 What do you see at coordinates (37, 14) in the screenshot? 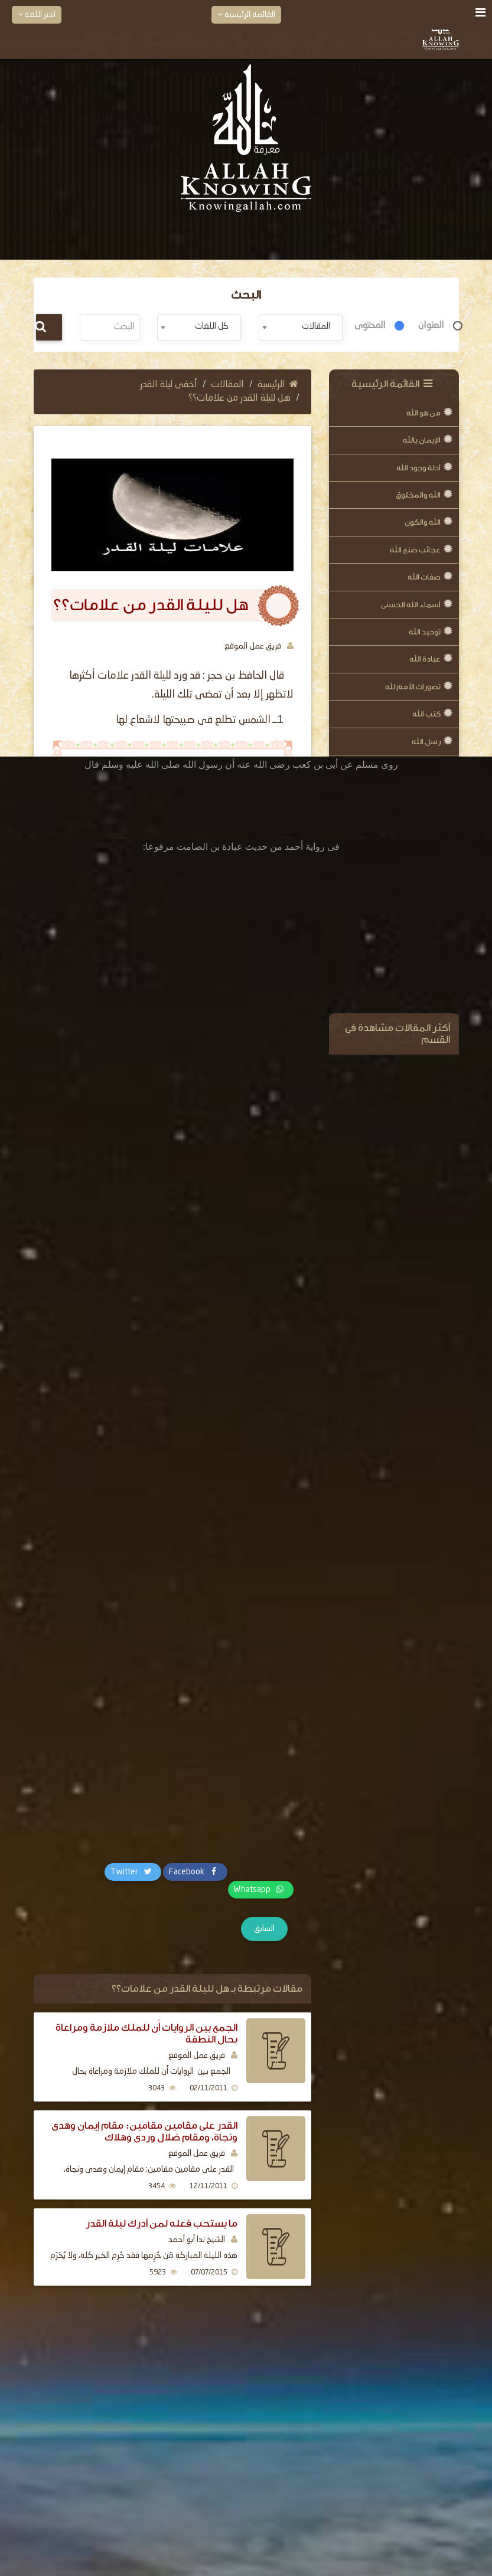
I see `اختر اللغة` at bounding box center [37, 14].